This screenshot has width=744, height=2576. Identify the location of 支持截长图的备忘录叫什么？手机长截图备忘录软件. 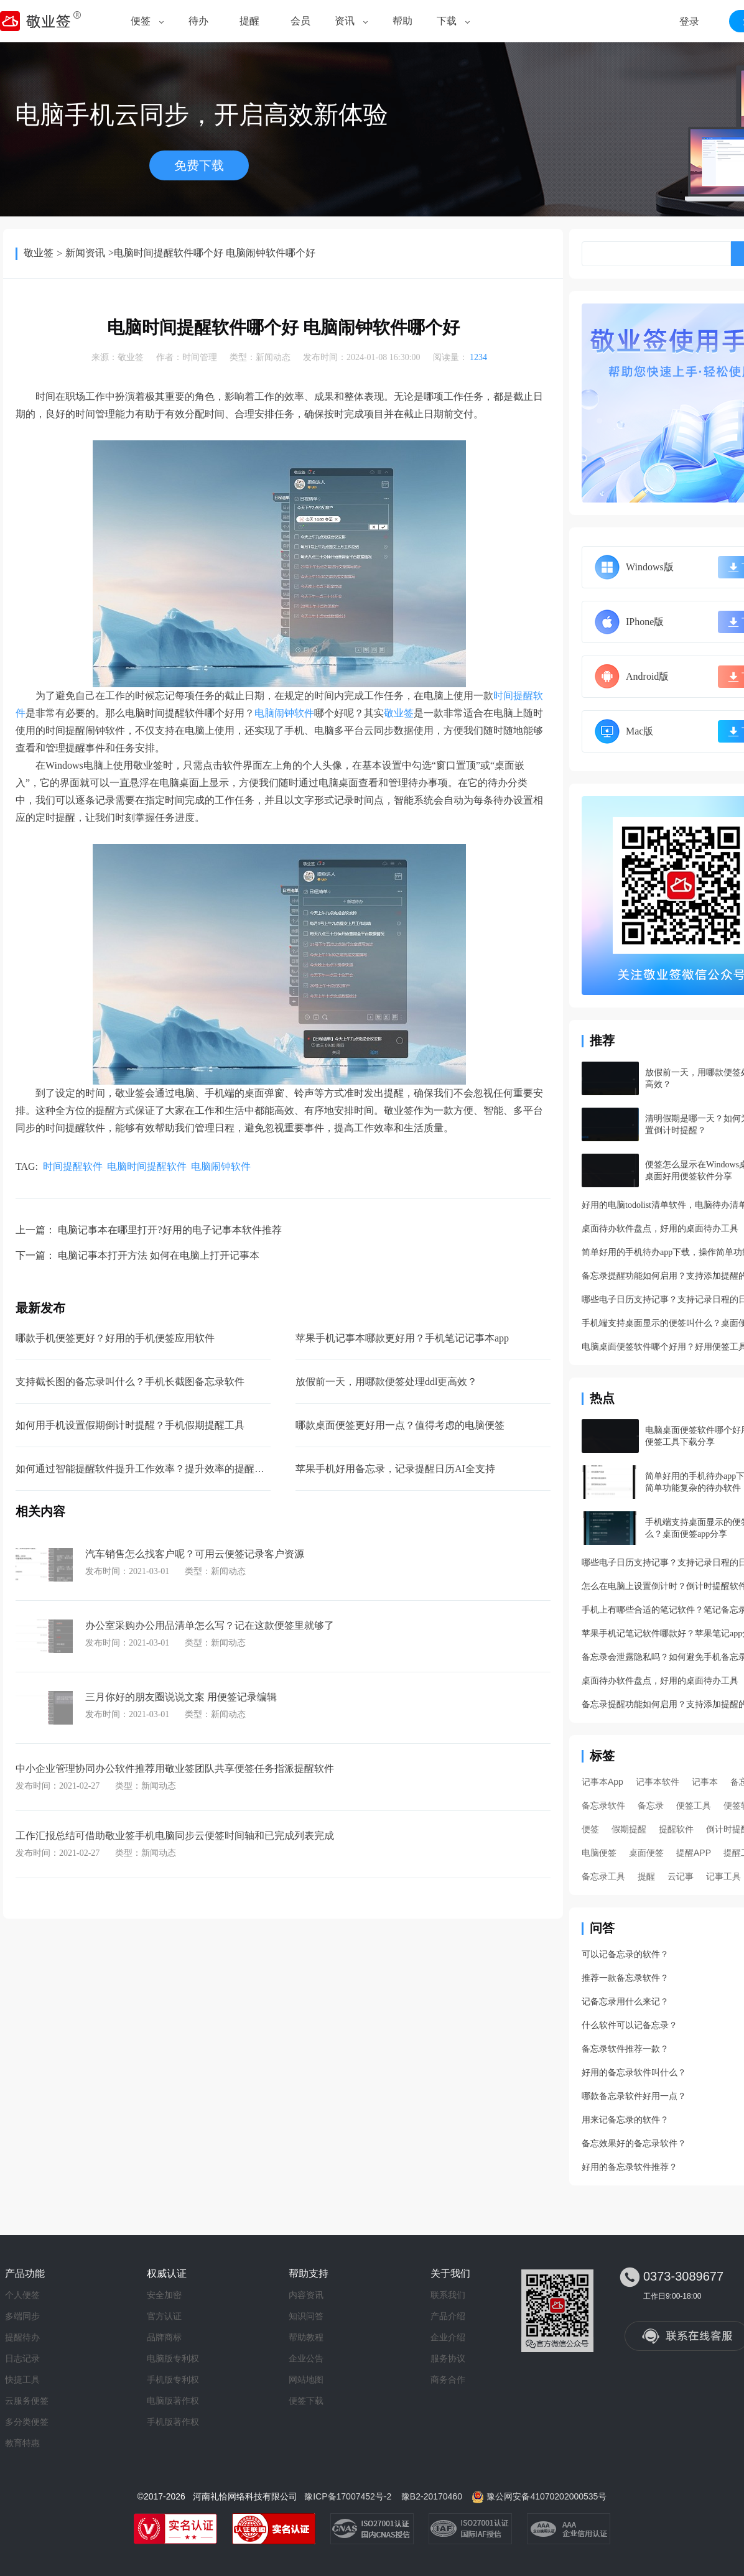
(130, 1381).